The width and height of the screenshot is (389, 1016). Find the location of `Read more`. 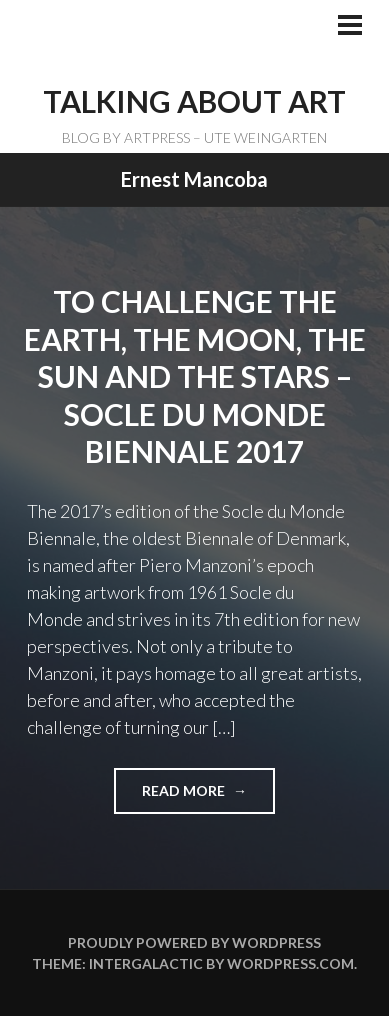

Read more is located at coordinates (191, 797).